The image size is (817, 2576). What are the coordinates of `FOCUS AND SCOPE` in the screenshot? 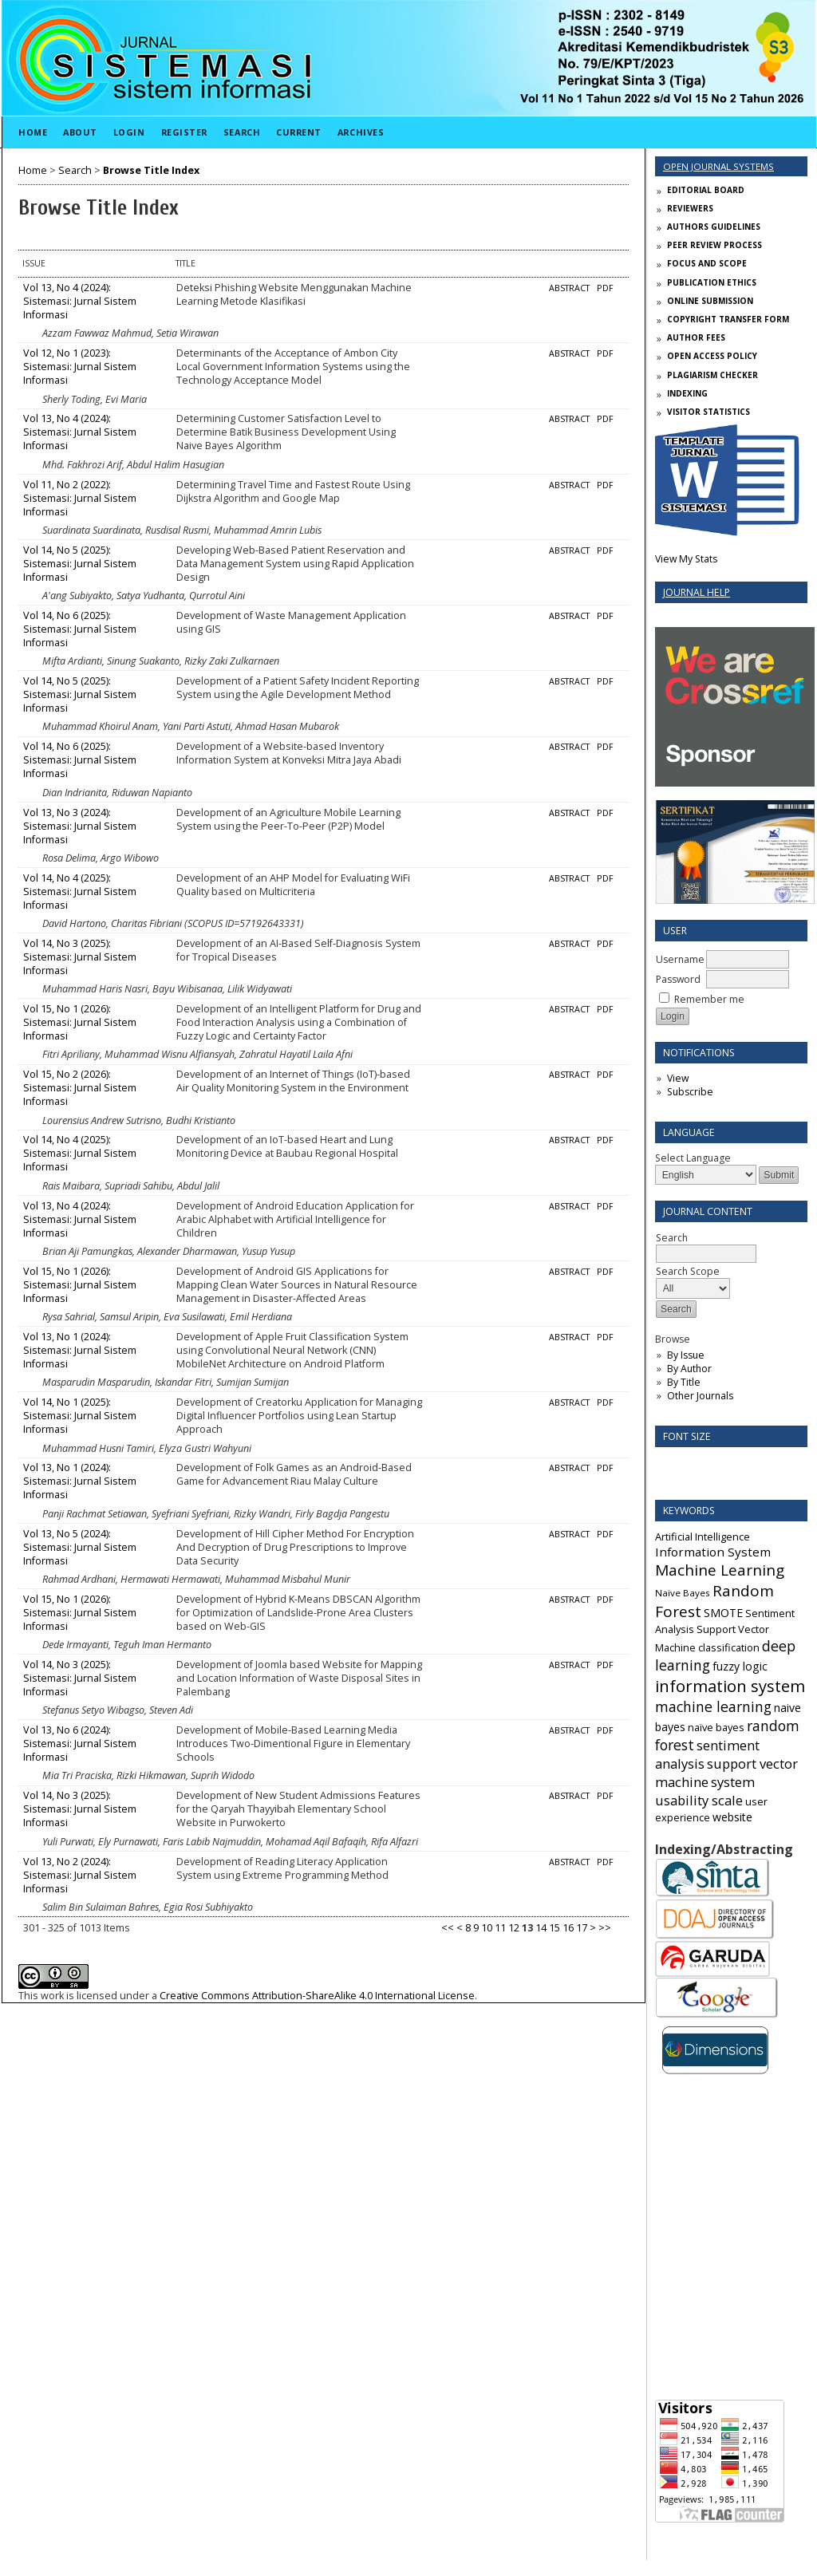 It's located at (707, 263).